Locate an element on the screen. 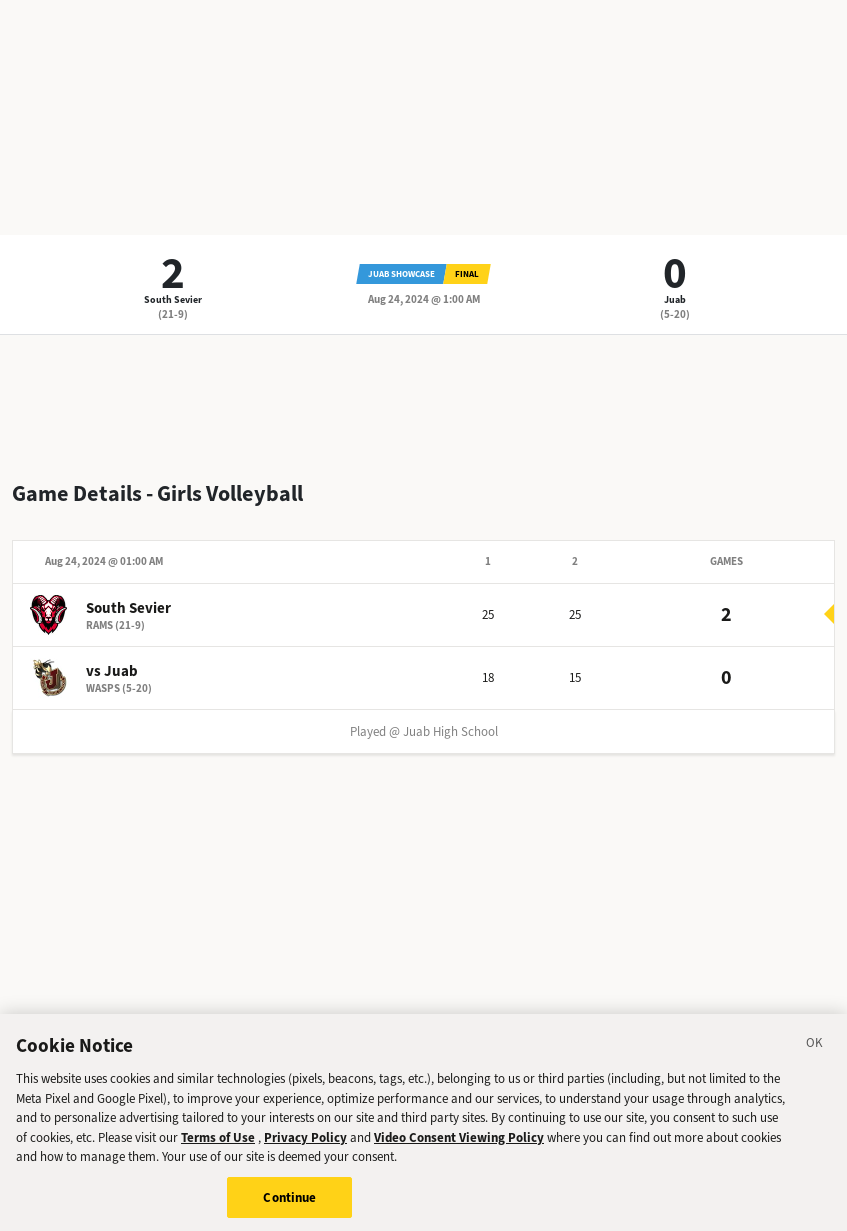  Video Consent Viewing Policy is located at coordinates (459, 1146).